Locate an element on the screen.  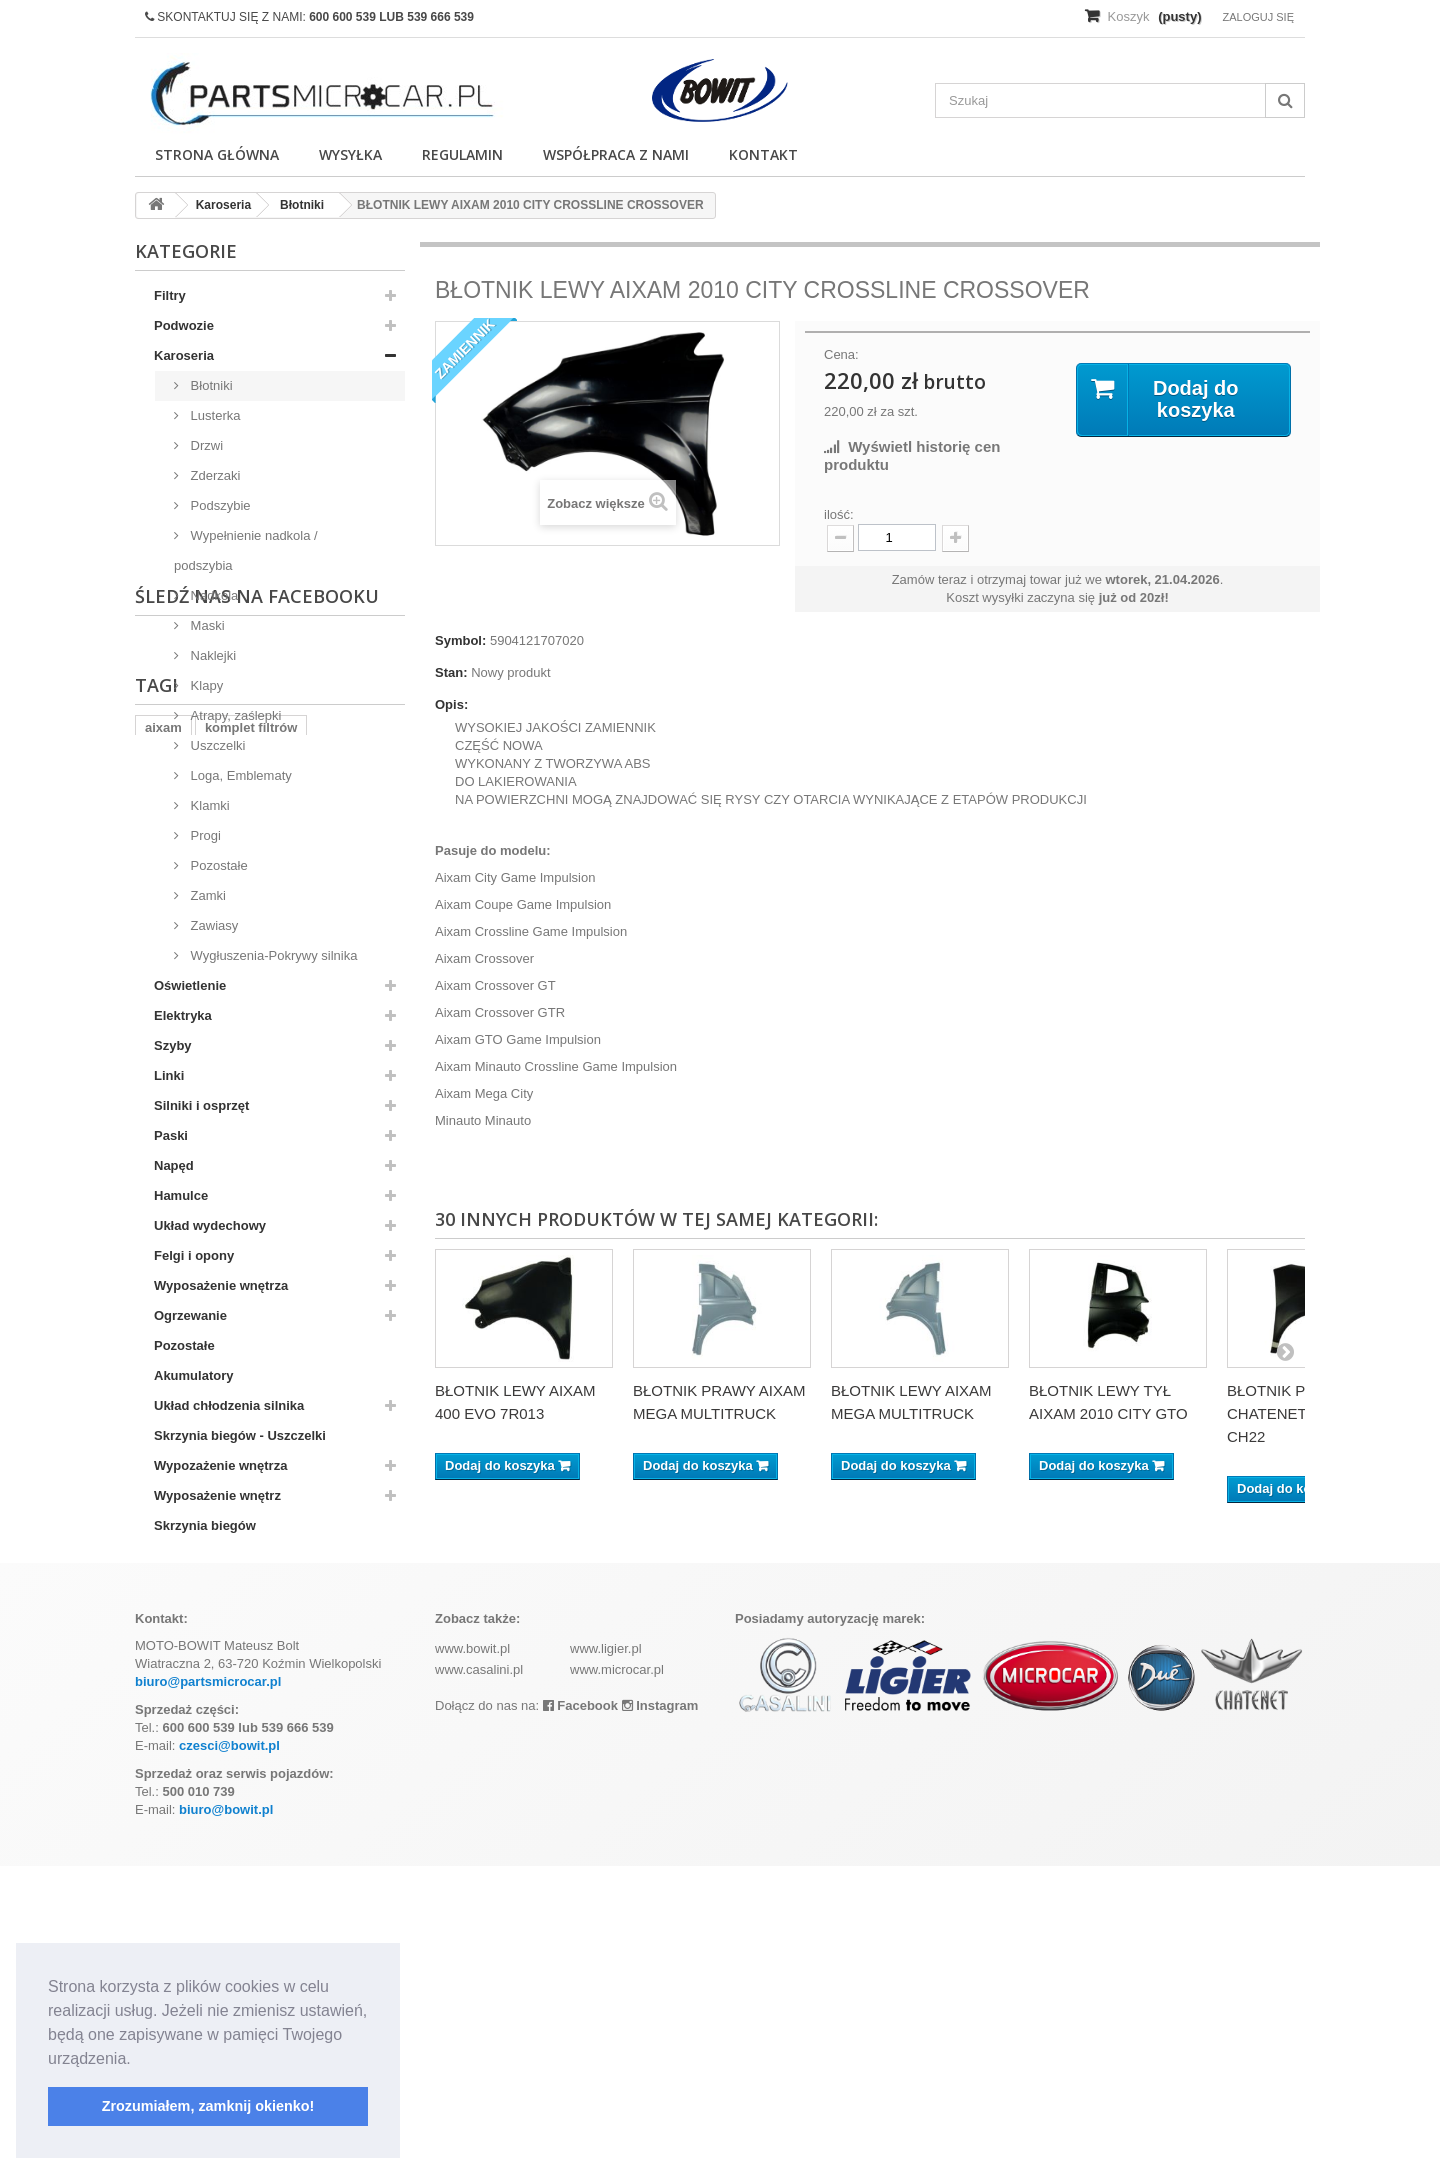
www.ligier.pl is located at coordinates (606, 1956).